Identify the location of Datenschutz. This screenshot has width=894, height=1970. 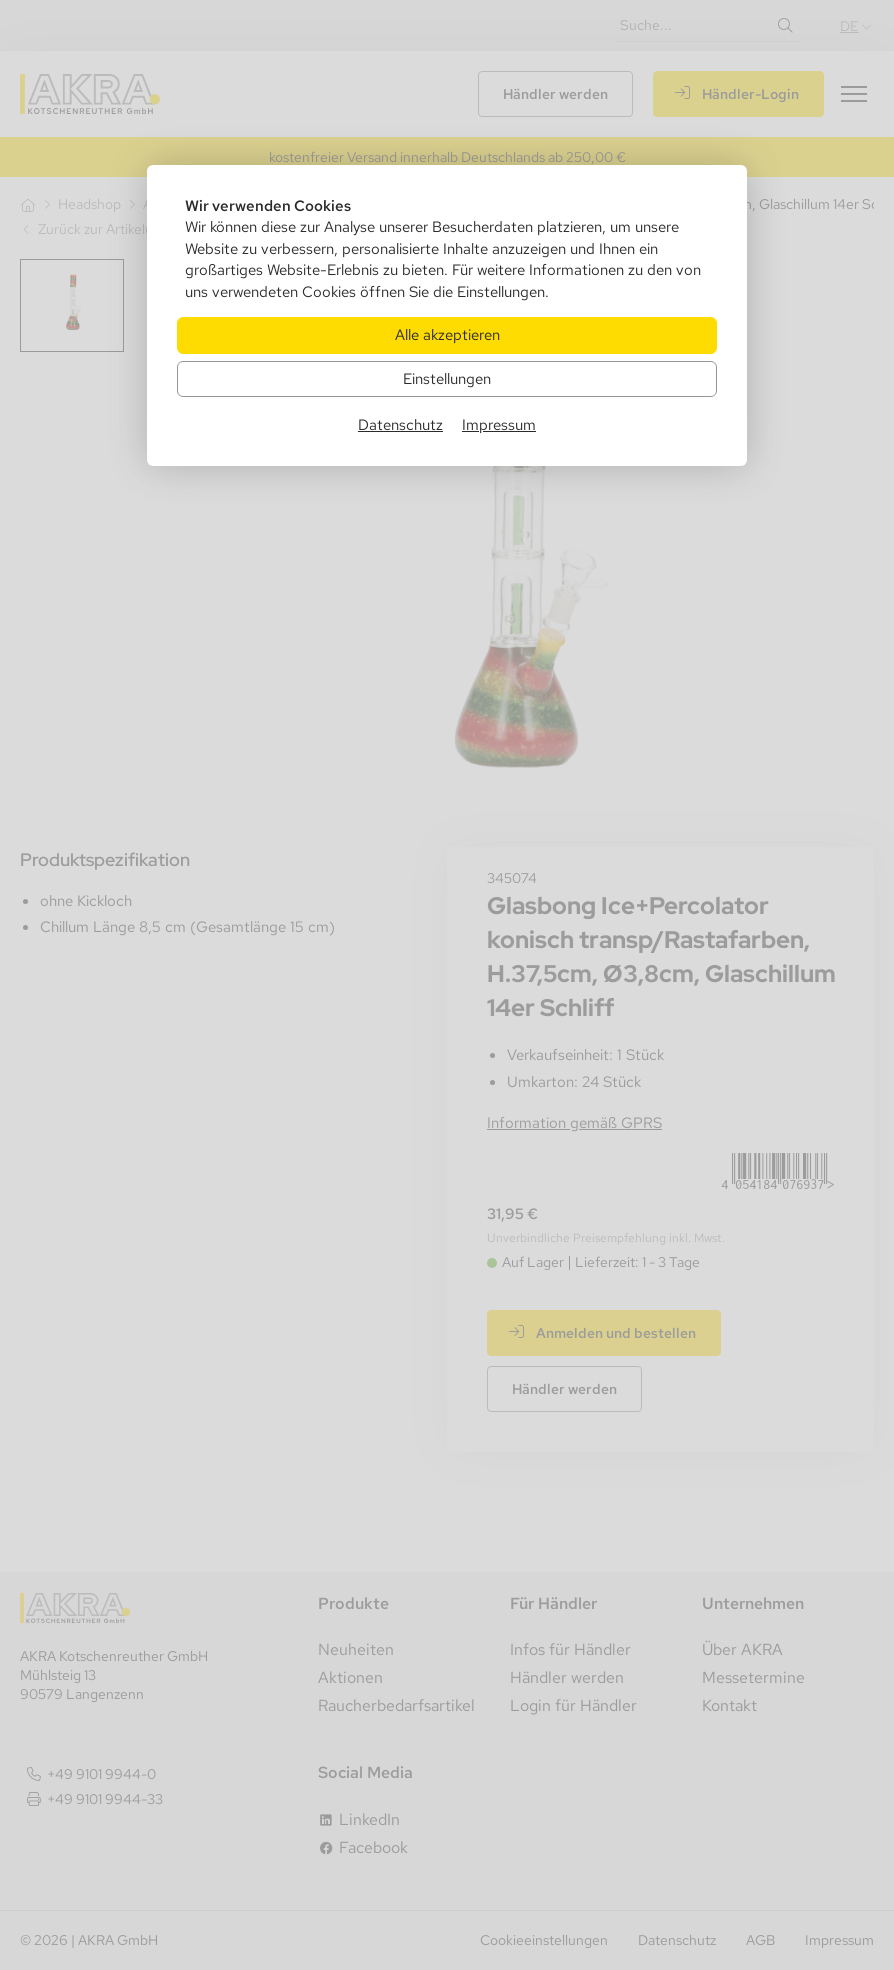
(400, 424).